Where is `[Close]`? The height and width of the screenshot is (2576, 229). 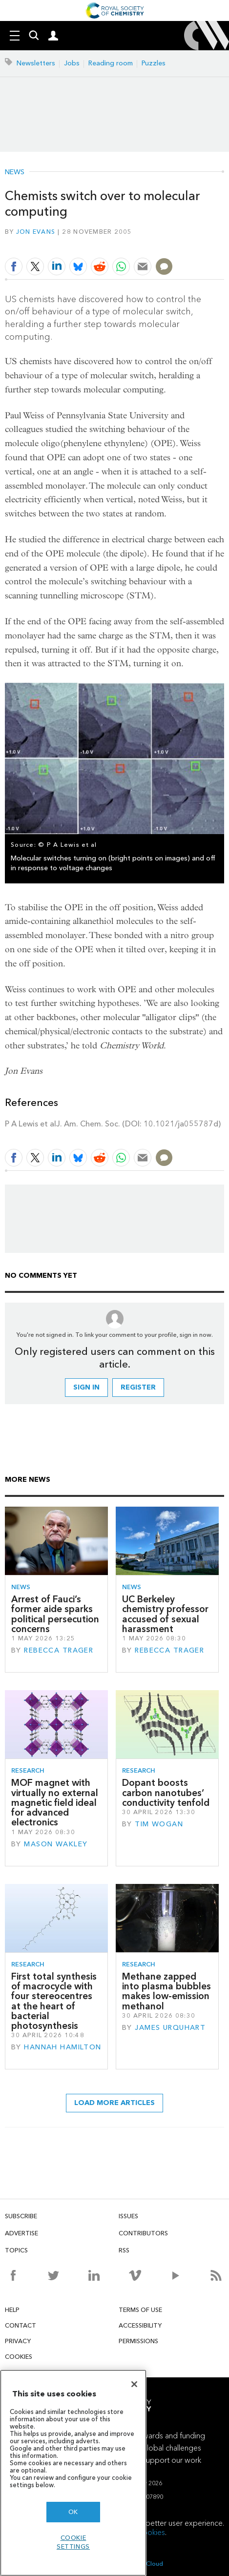
[Close] is located at coordinates (134, 2384).